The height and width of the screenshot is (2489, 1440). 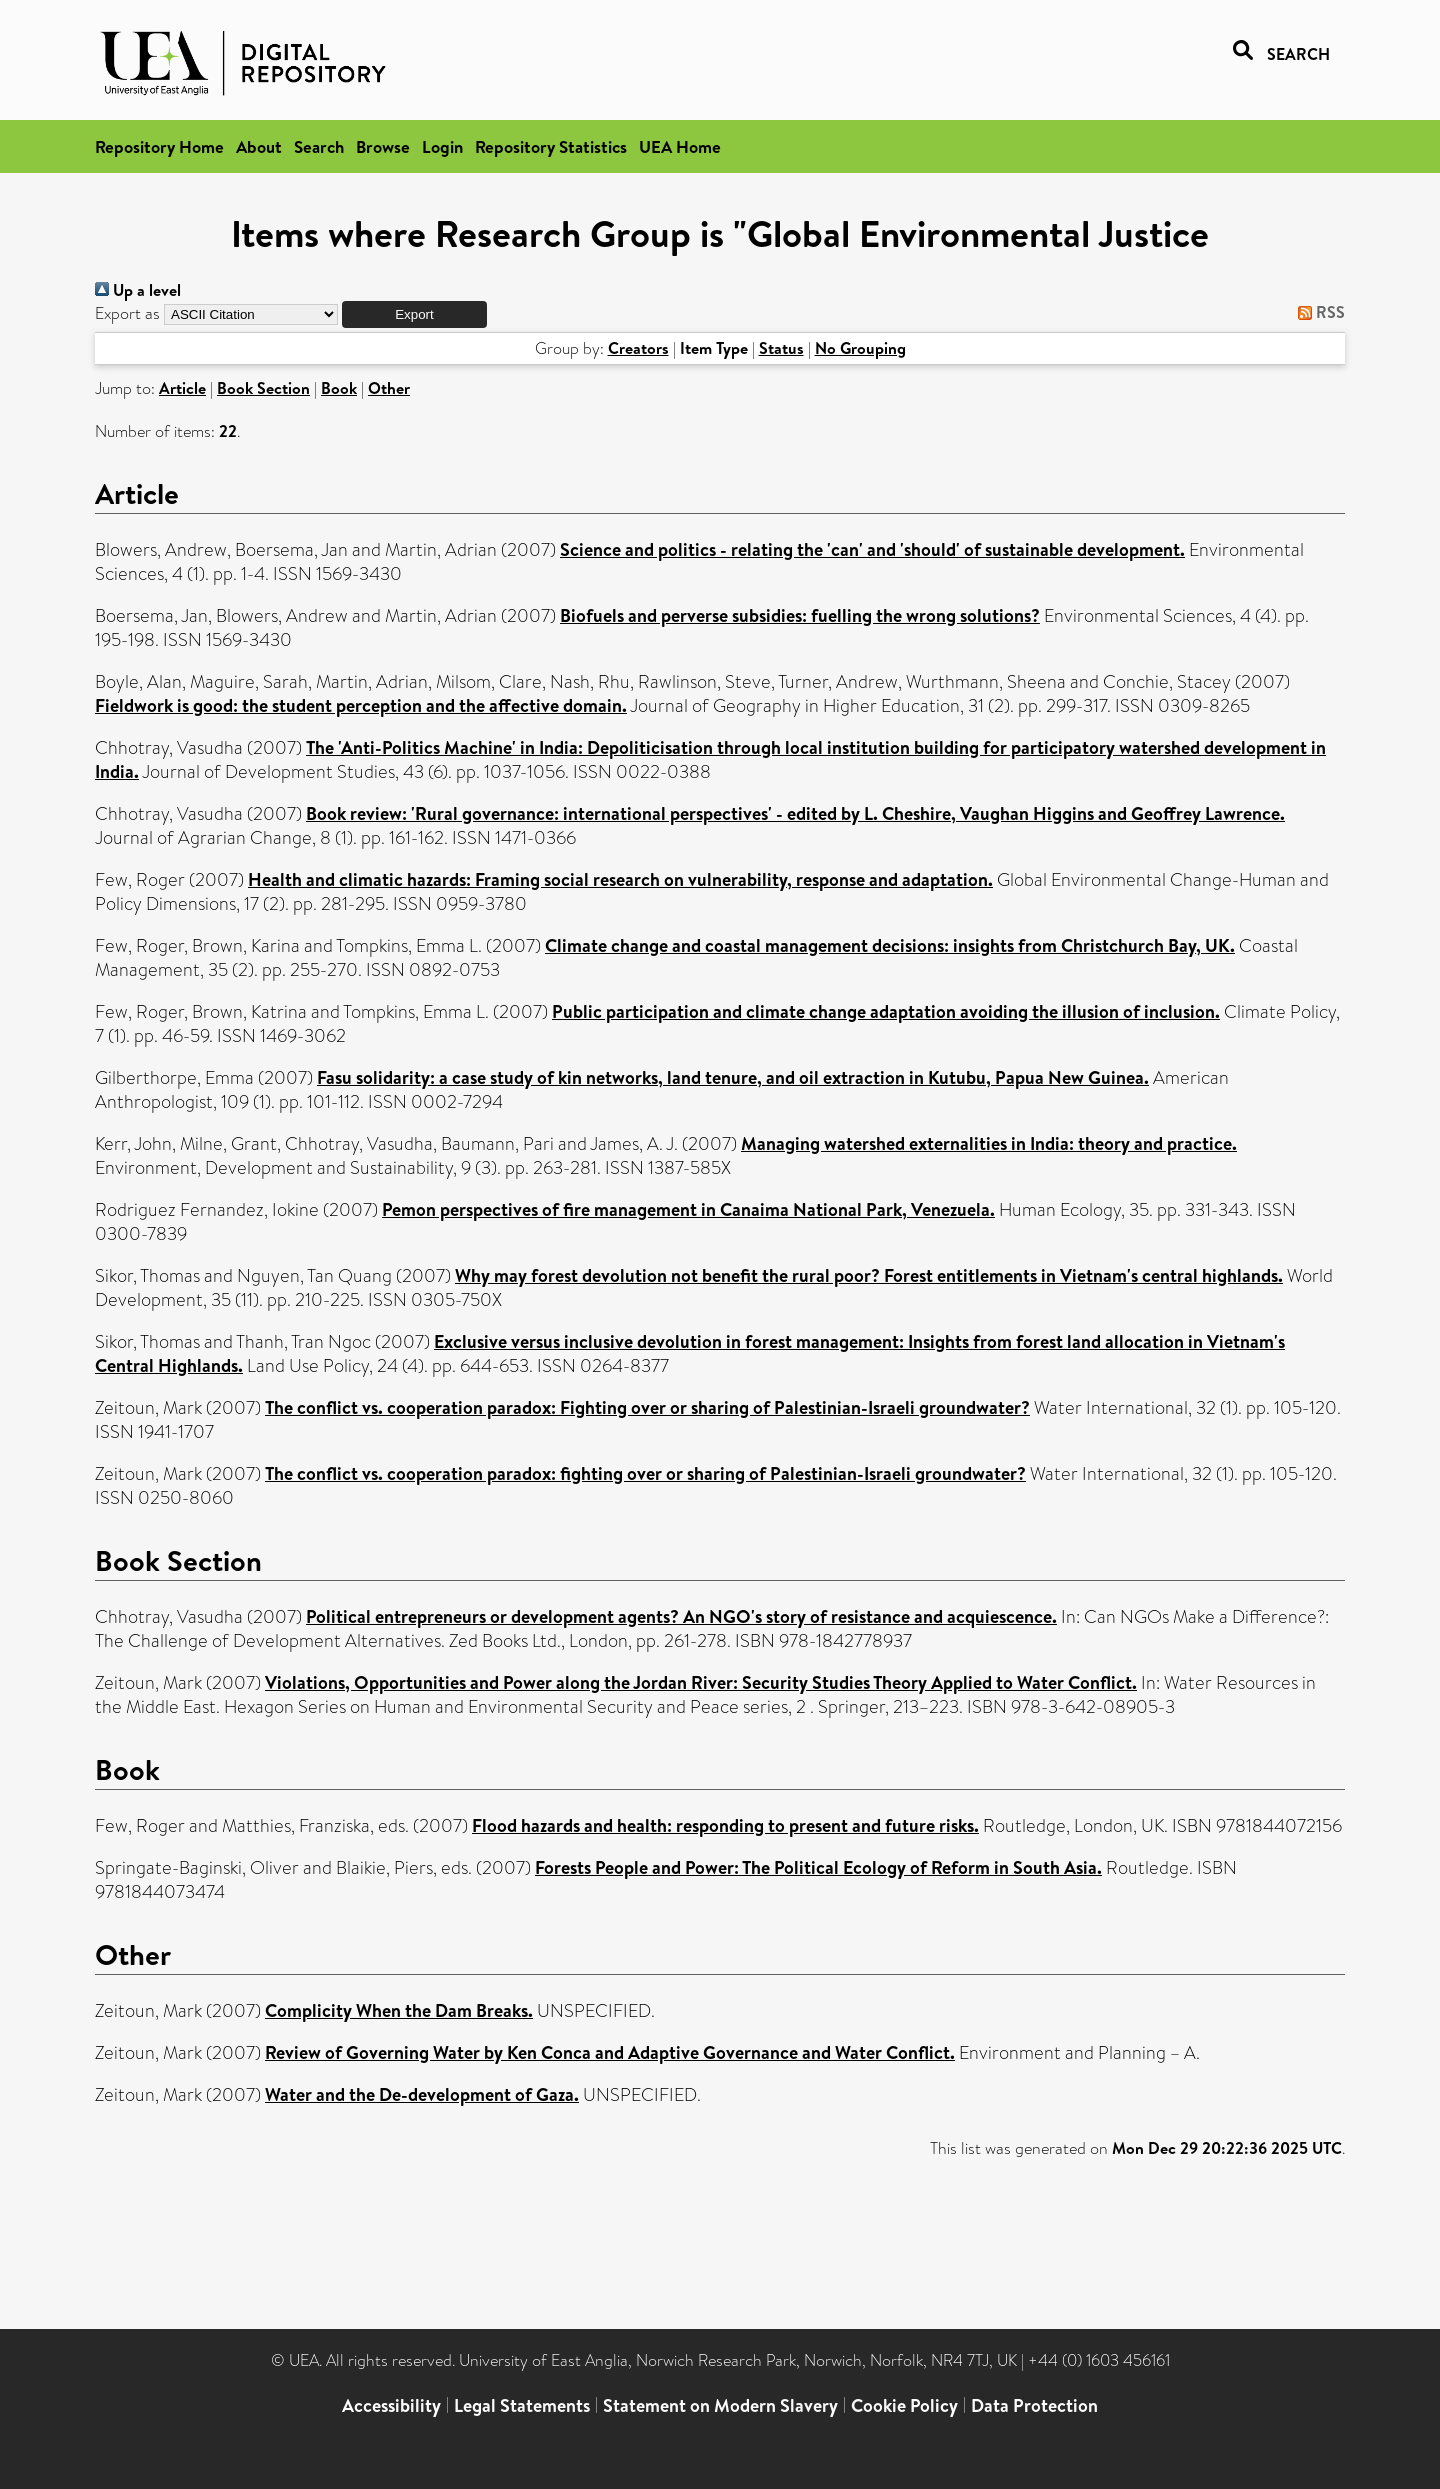 I want to click on Legal Statements, so click(x=522, y=2405).